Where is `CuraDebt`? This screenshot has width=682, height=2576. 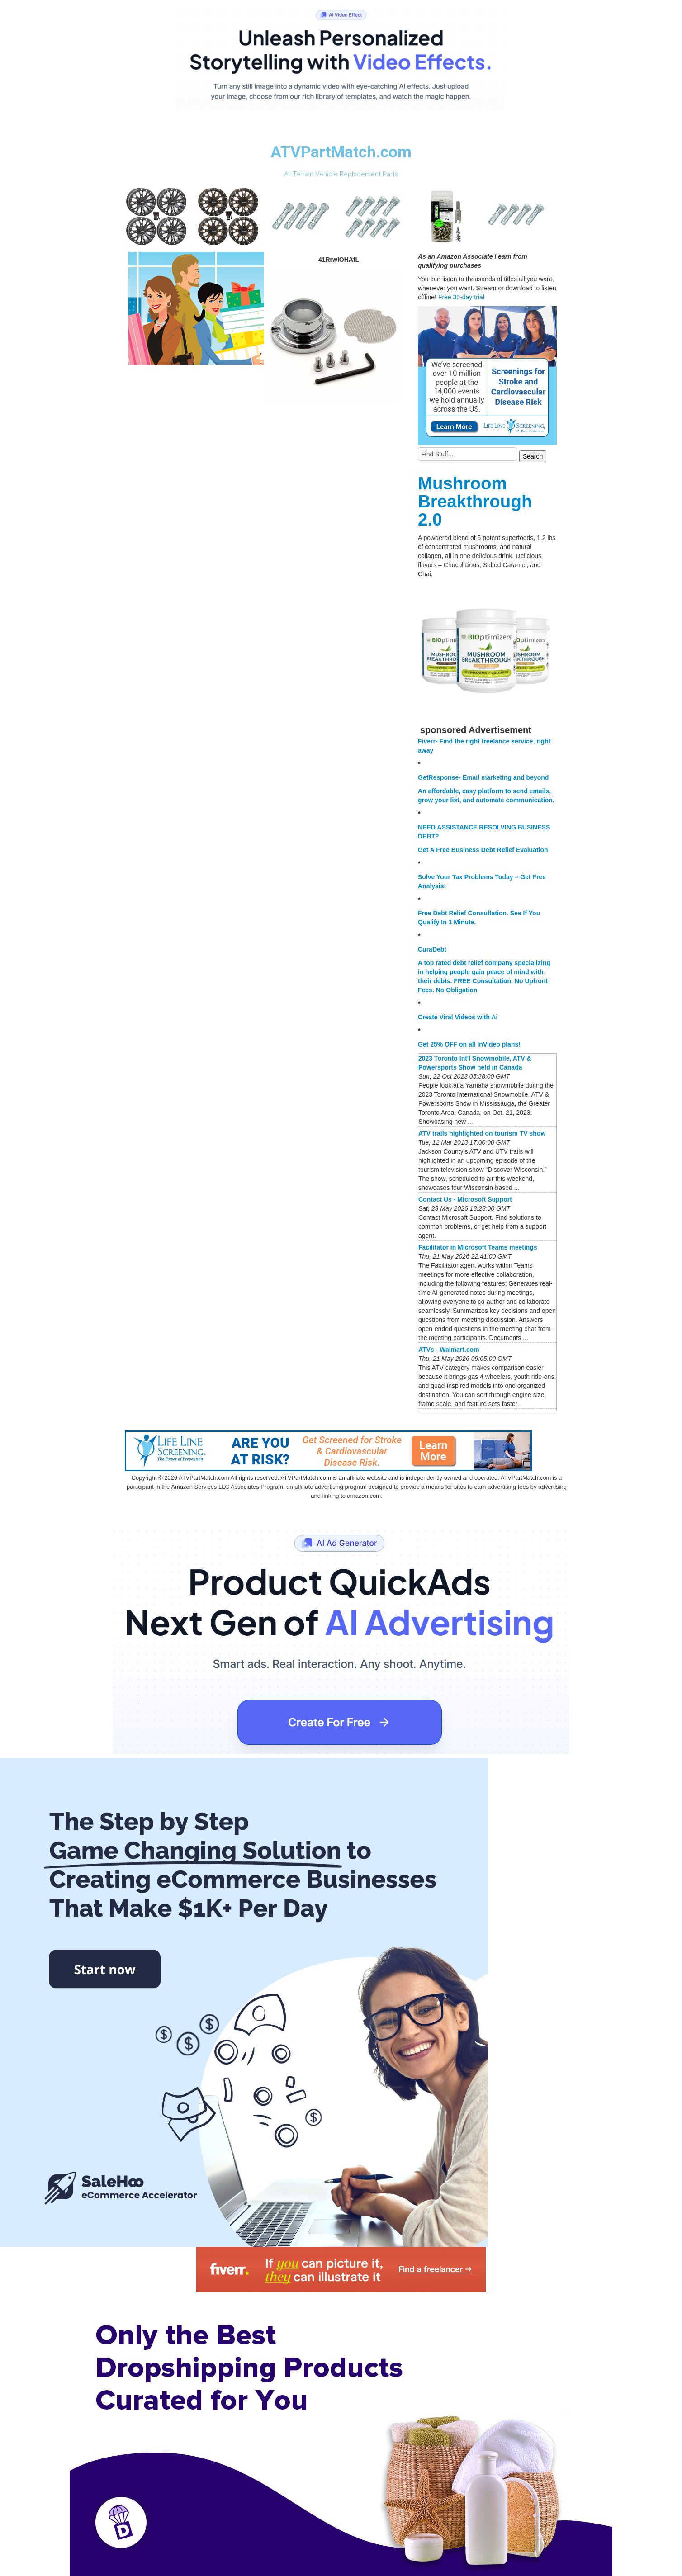 CuraDebt is located at coordinates (432, 949).